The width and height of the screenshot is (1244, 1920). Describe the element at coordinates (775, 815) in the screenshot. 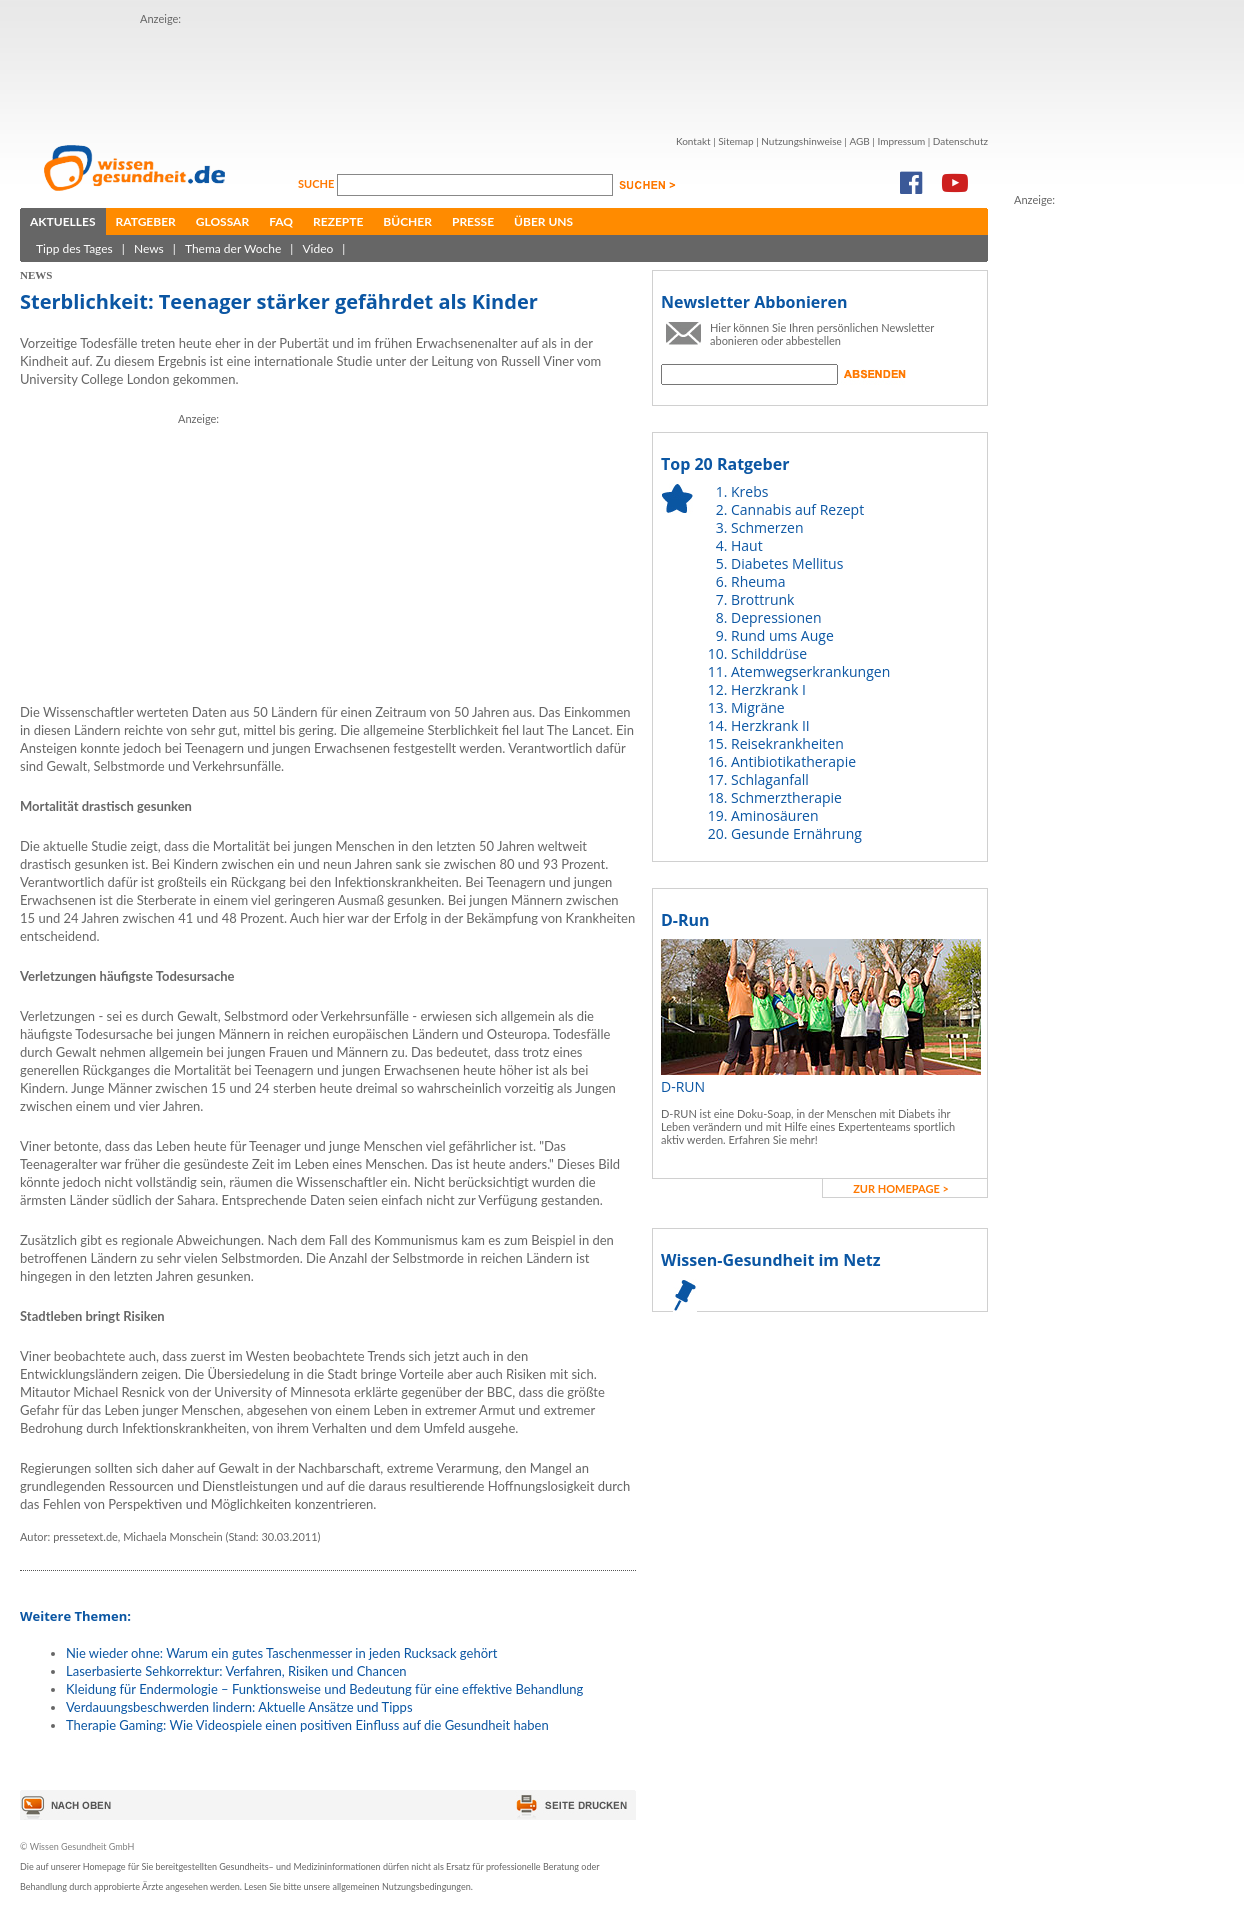

I see `Aminosäuren` at that location.